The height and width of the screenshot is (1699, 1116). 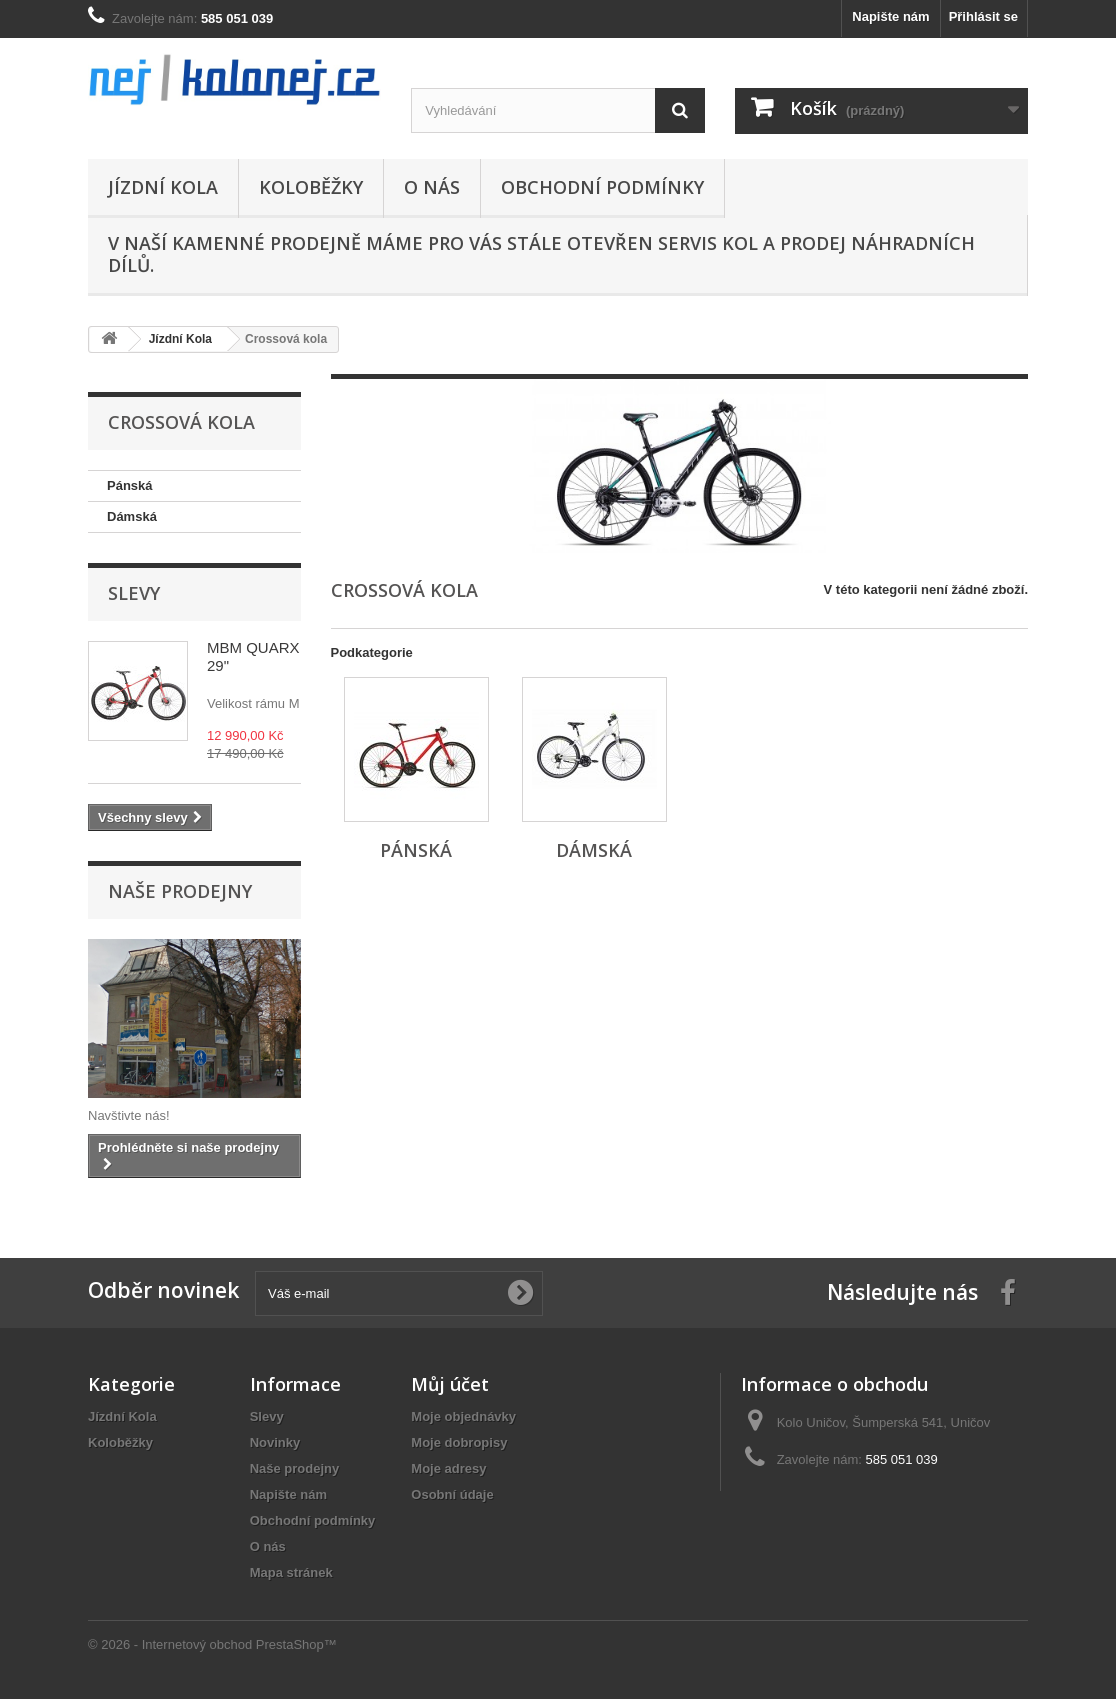 What do you see at coordinates (602, 187) in the screenshot?
I see `Obchodní podmínky` at bounding box center [602, 187].